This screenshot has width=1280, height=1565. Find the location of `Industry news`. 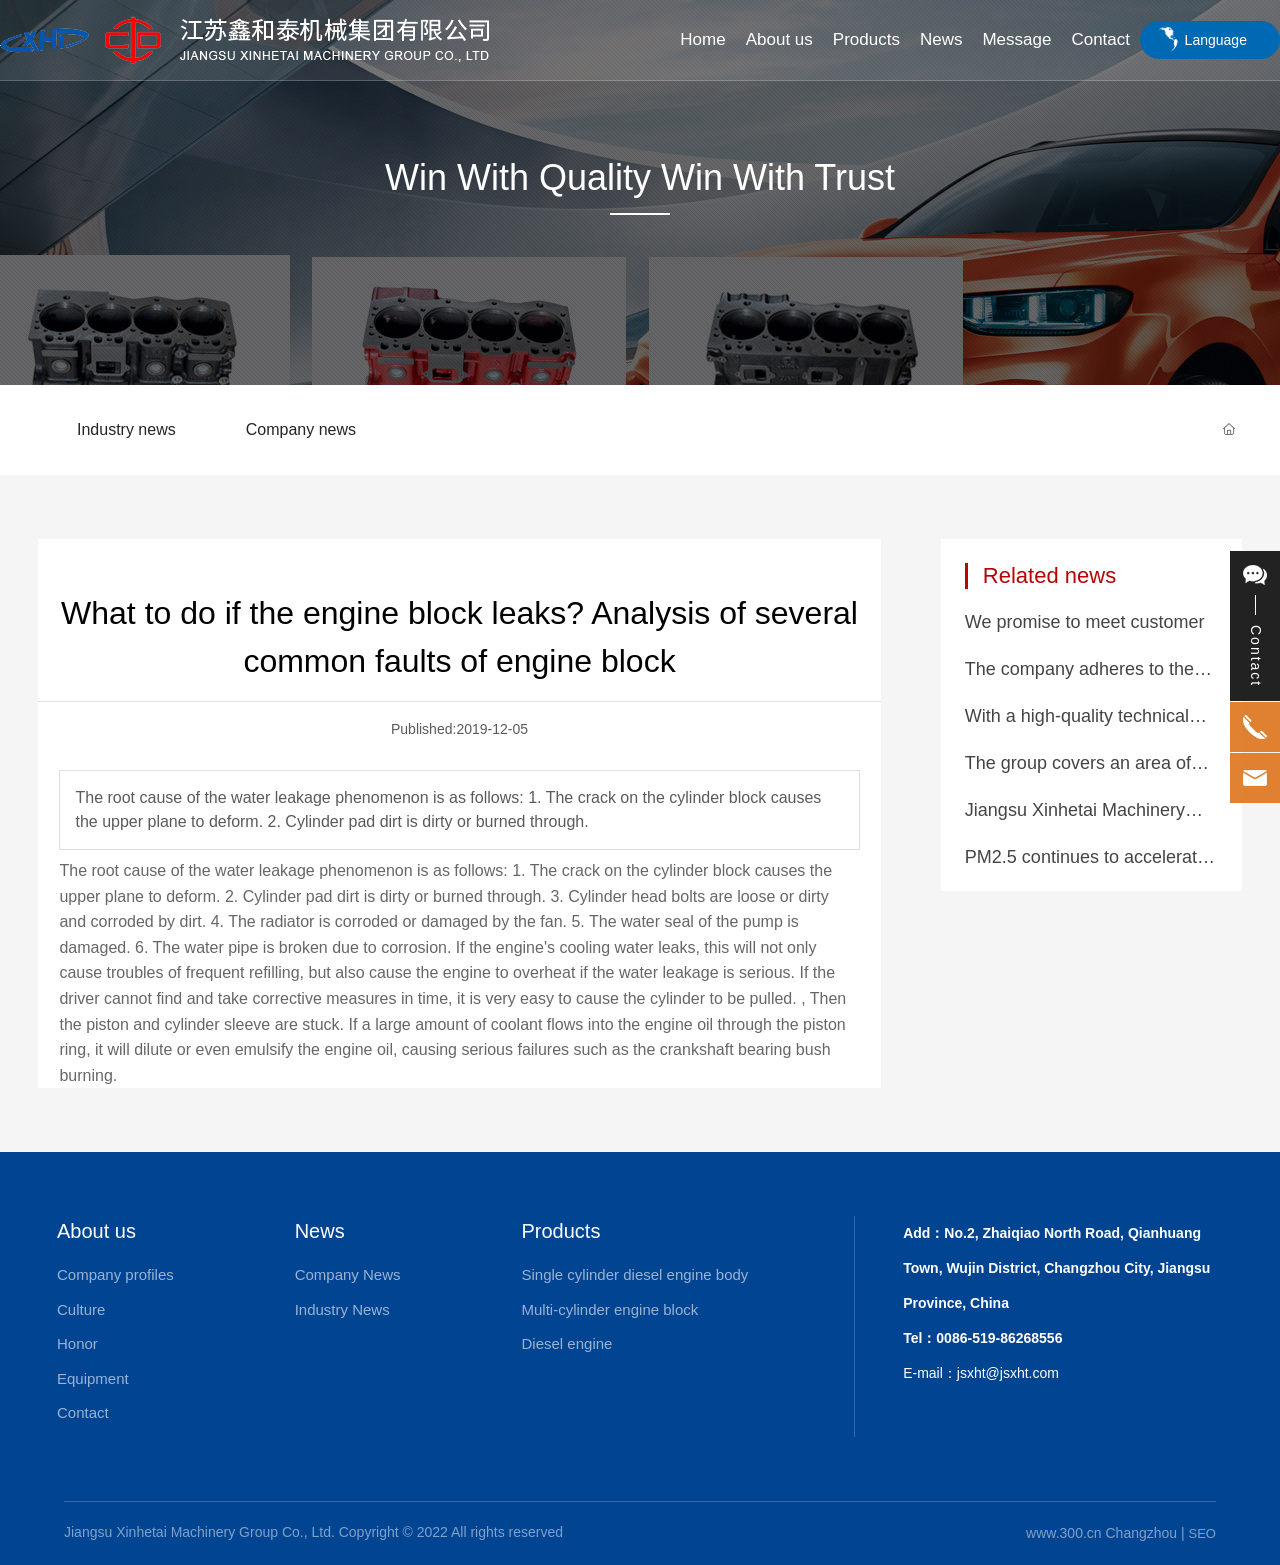

Industry news is located at coordinates (126, 429).